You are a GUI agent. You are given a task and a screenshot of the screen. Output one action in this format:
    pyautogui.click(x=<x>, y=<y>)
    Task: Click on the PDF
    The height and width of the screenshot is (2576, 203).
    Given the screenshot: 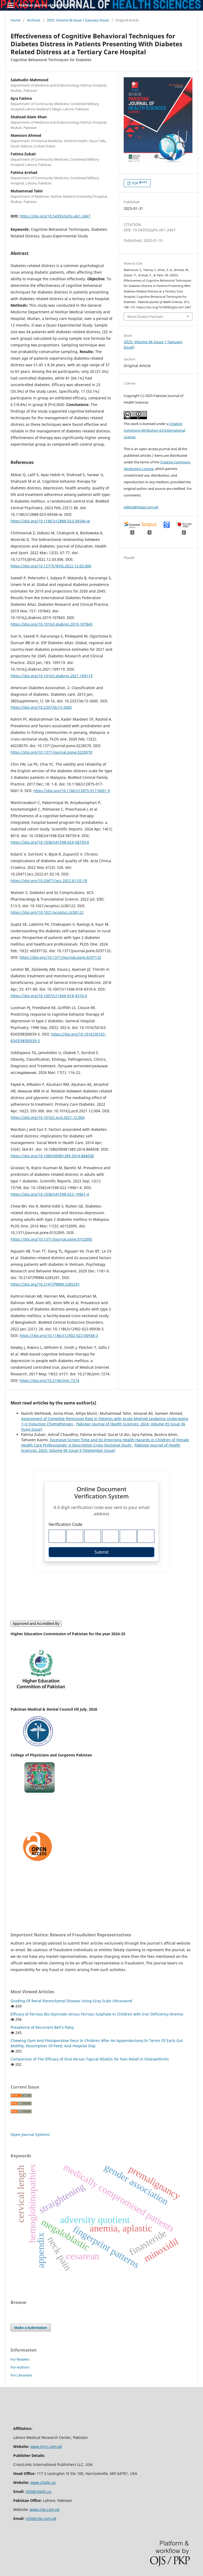 What is the action you would take?
    pyautogui.click(x=139, y=183)
    